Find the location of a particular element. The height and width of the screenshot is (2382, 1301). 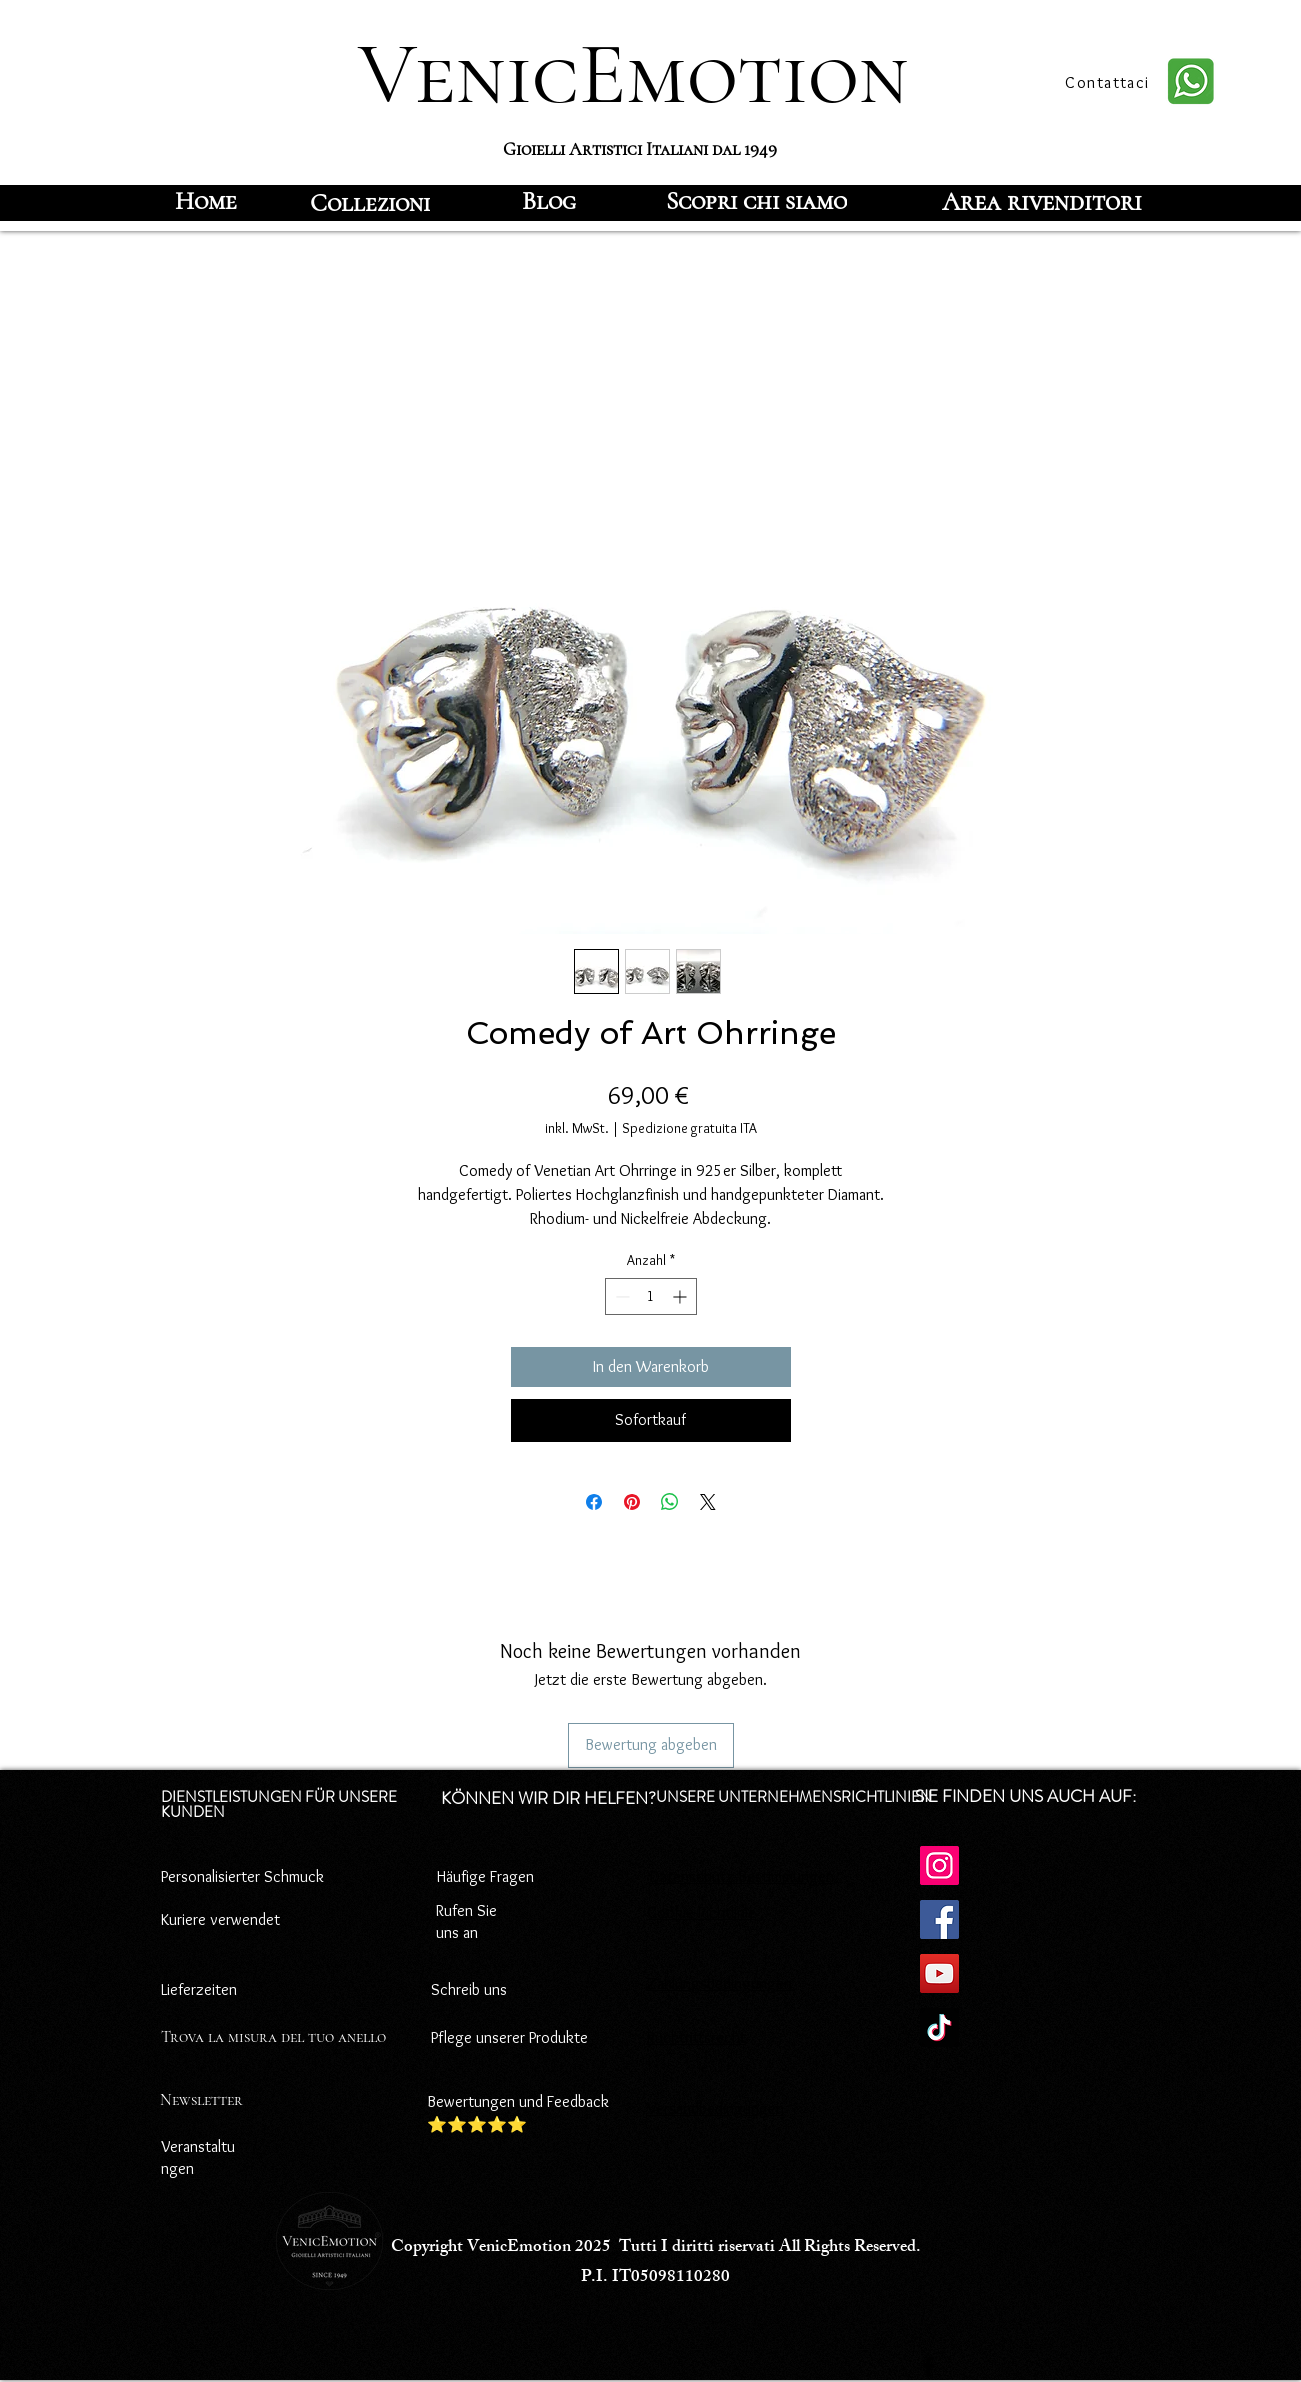

[YouTube] is located at coordinates (939, 1973).